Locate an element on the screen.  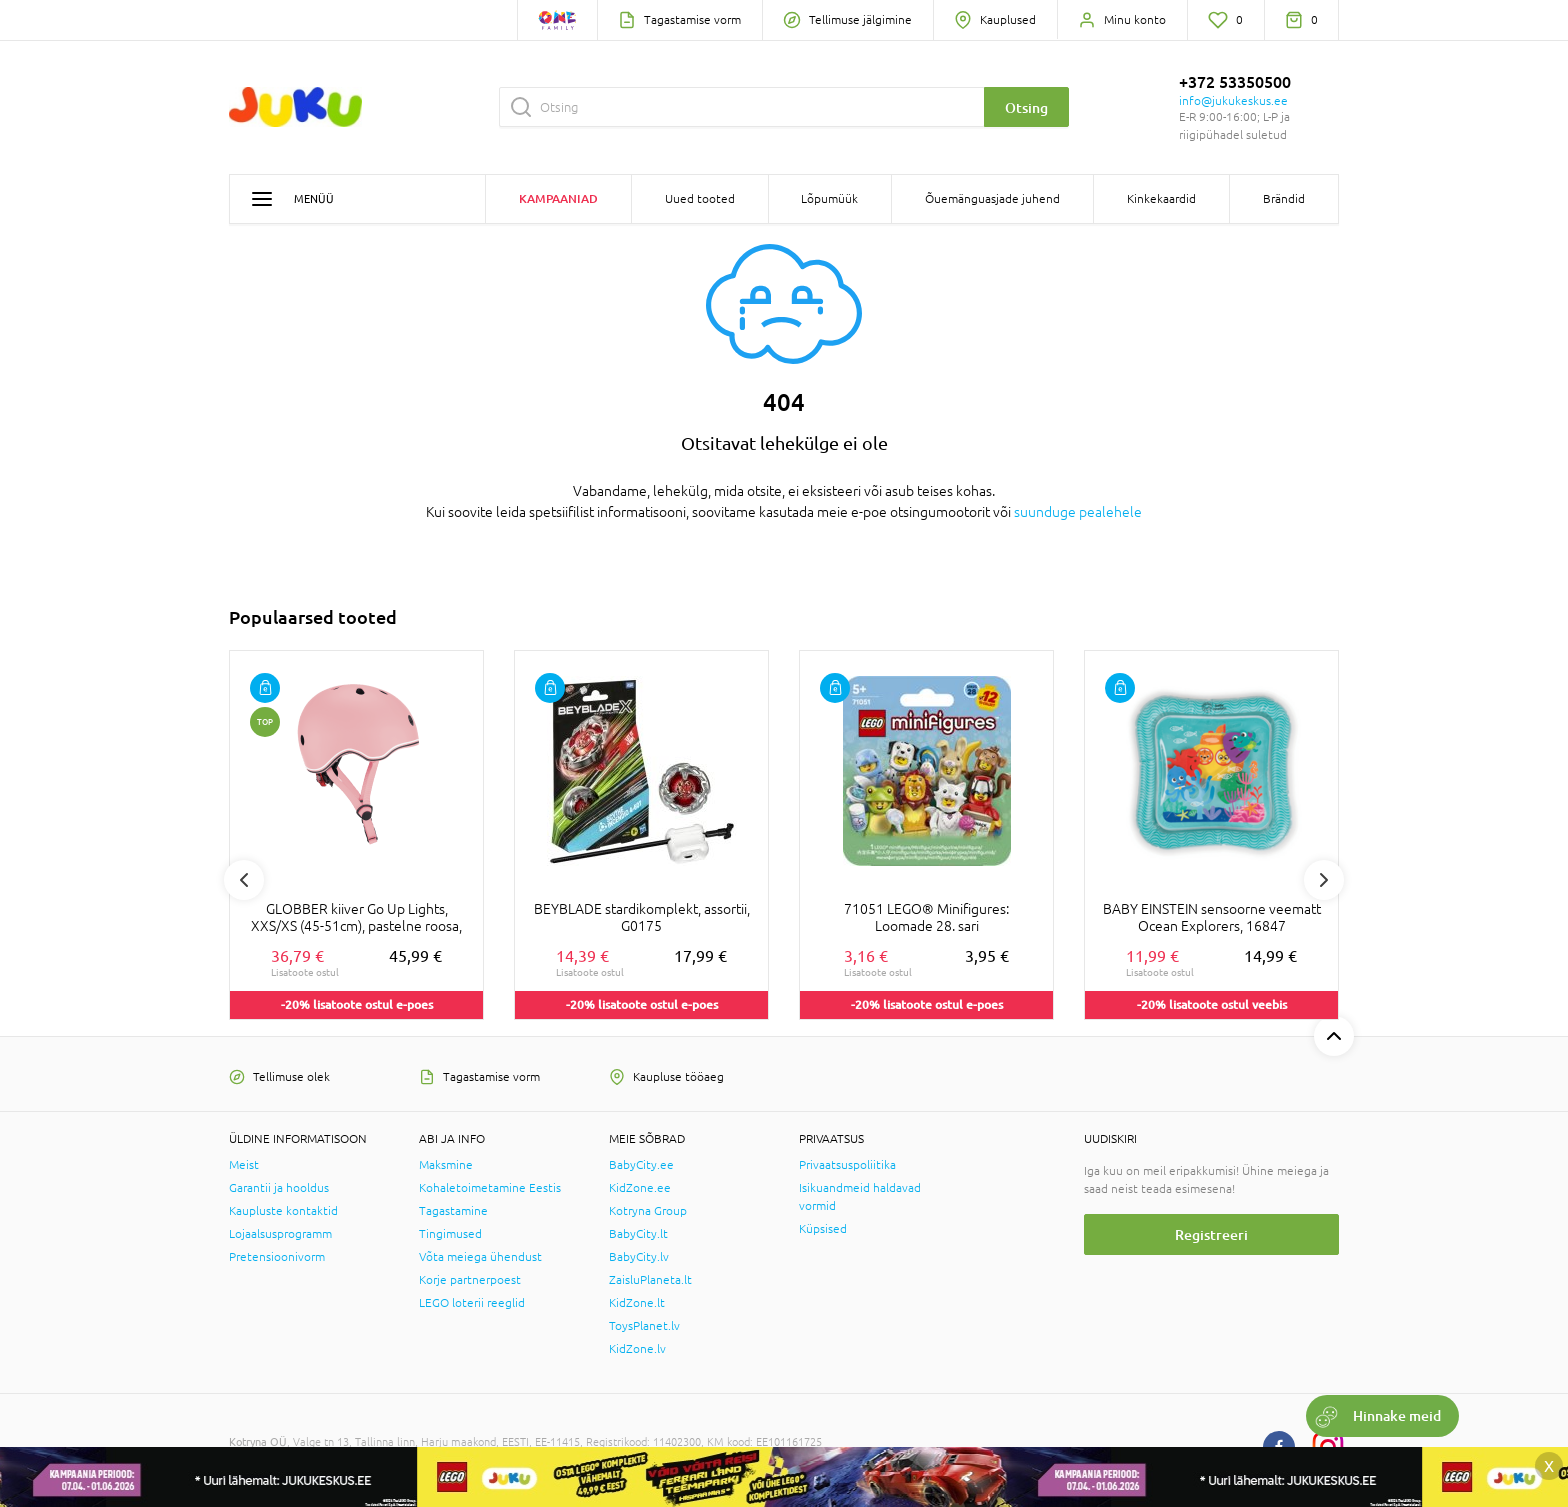
Otsing is located at coordinates (1026, 107).